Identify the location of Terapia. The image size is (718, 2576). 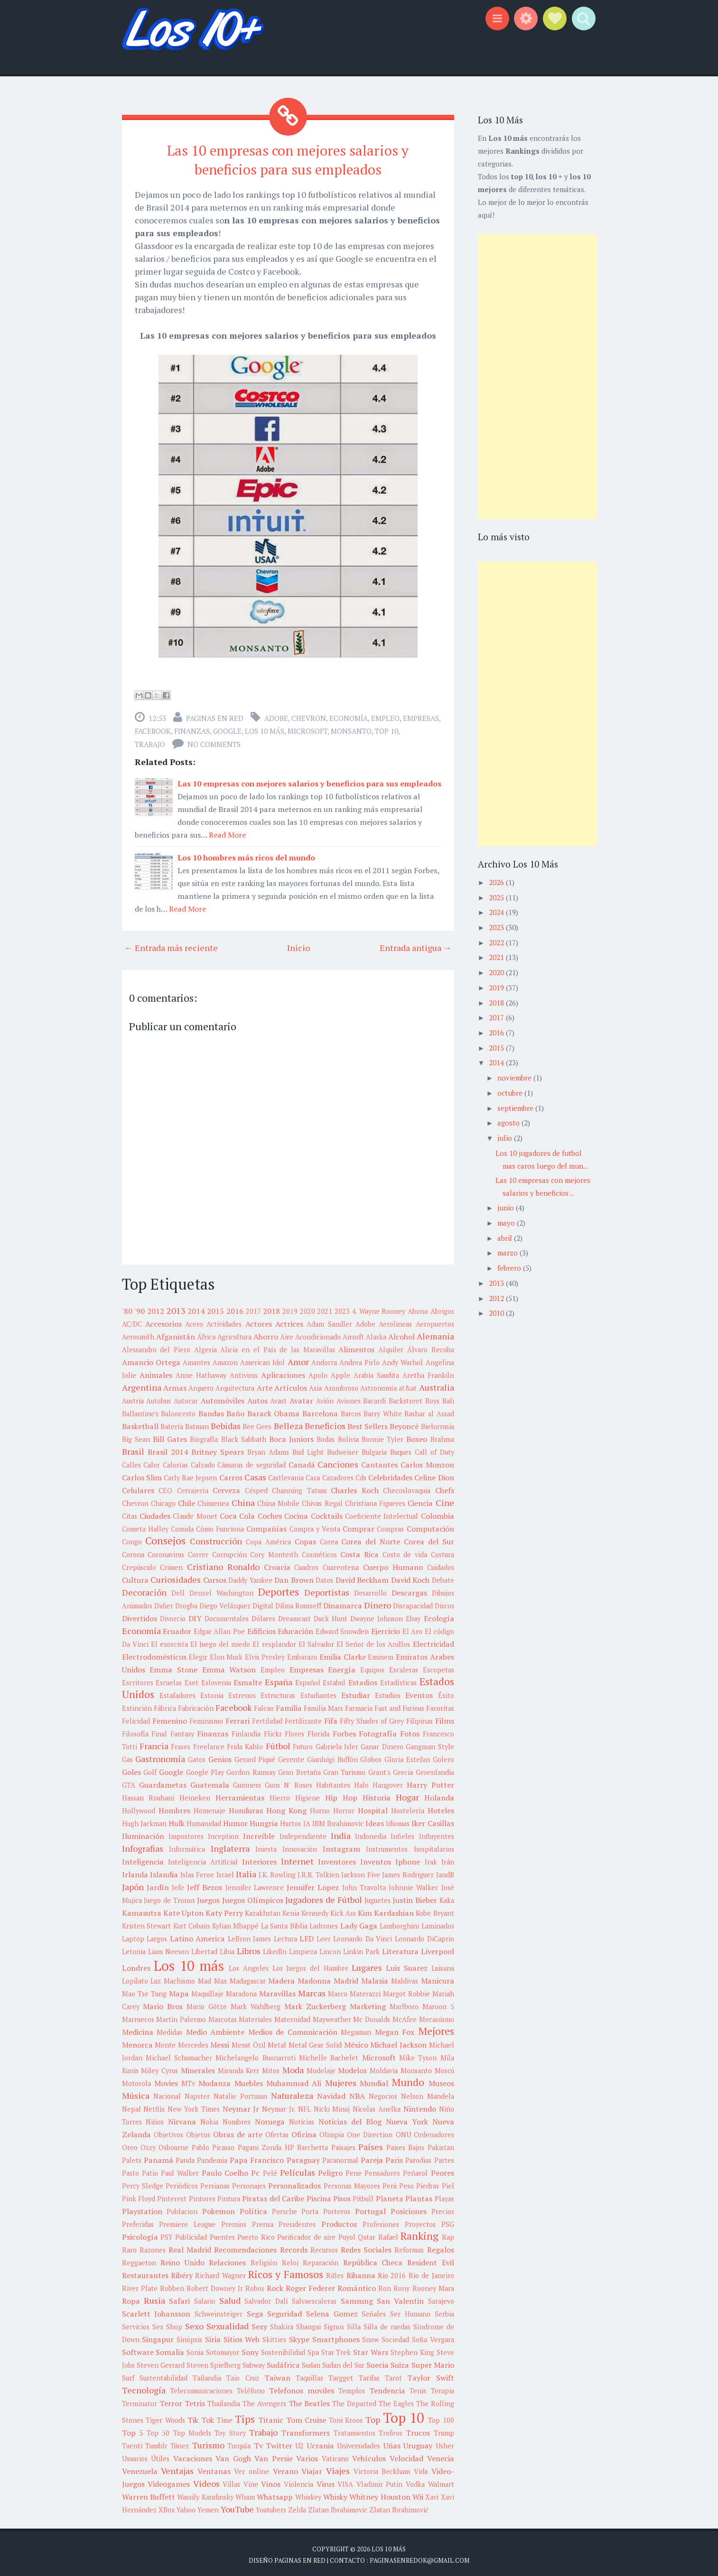
(442, 2387).